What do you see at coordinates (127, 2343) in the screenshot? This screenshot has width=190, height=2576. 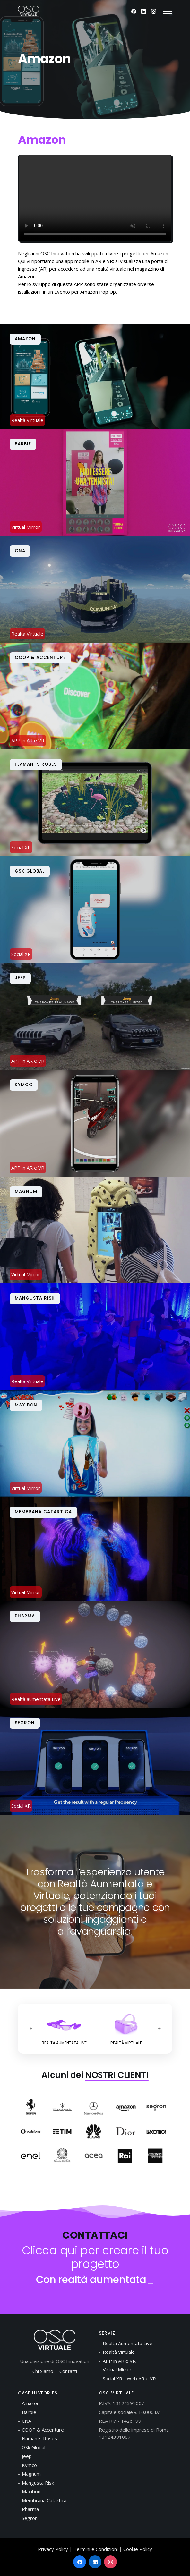 I see `Realtà Aumentata Live` at bounding box center [127, 2343].